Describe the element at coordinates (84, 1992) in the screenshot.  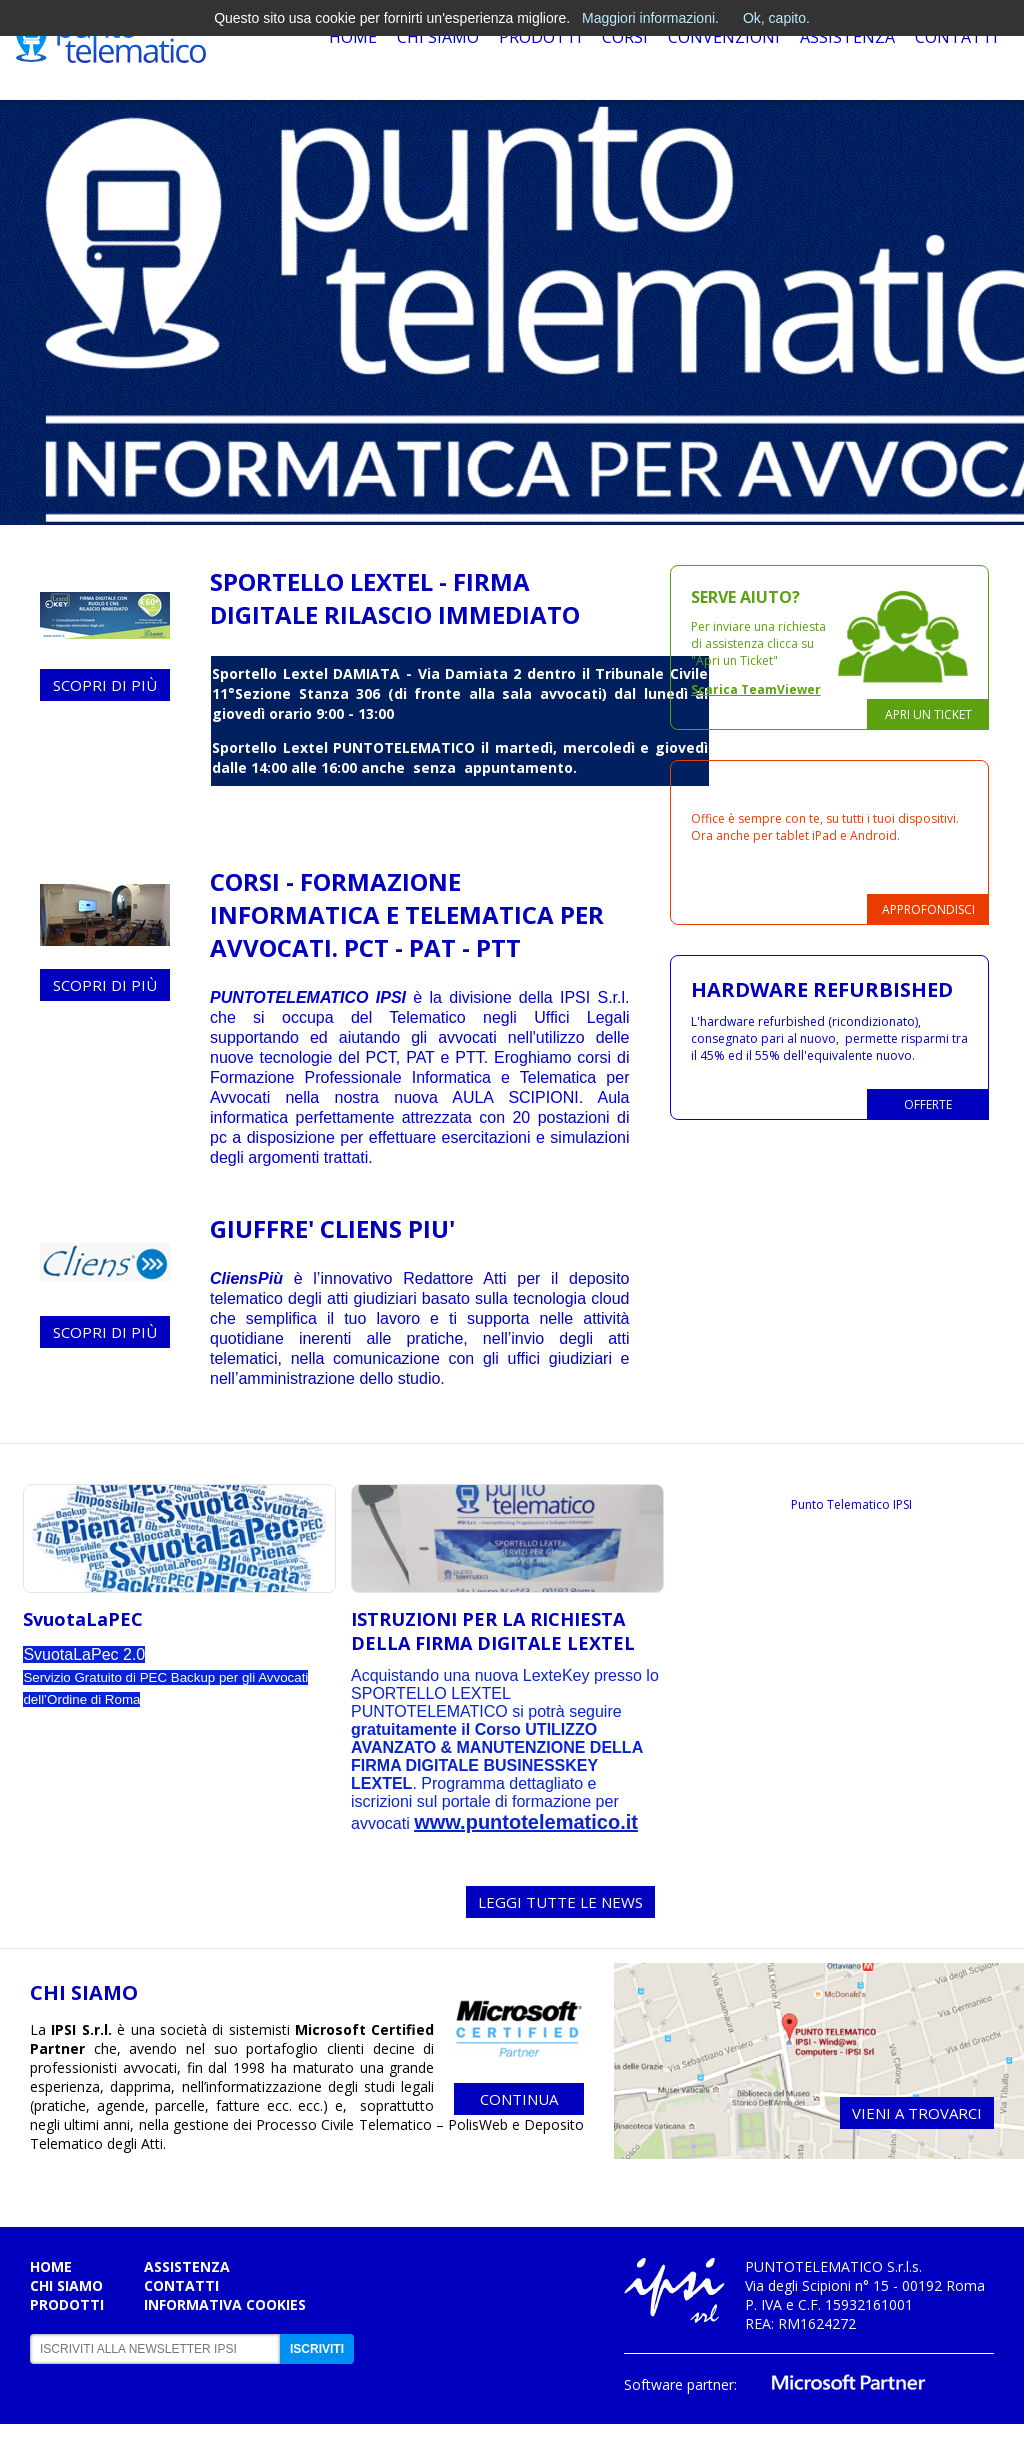
I see `CHI SIAMO` at that location.